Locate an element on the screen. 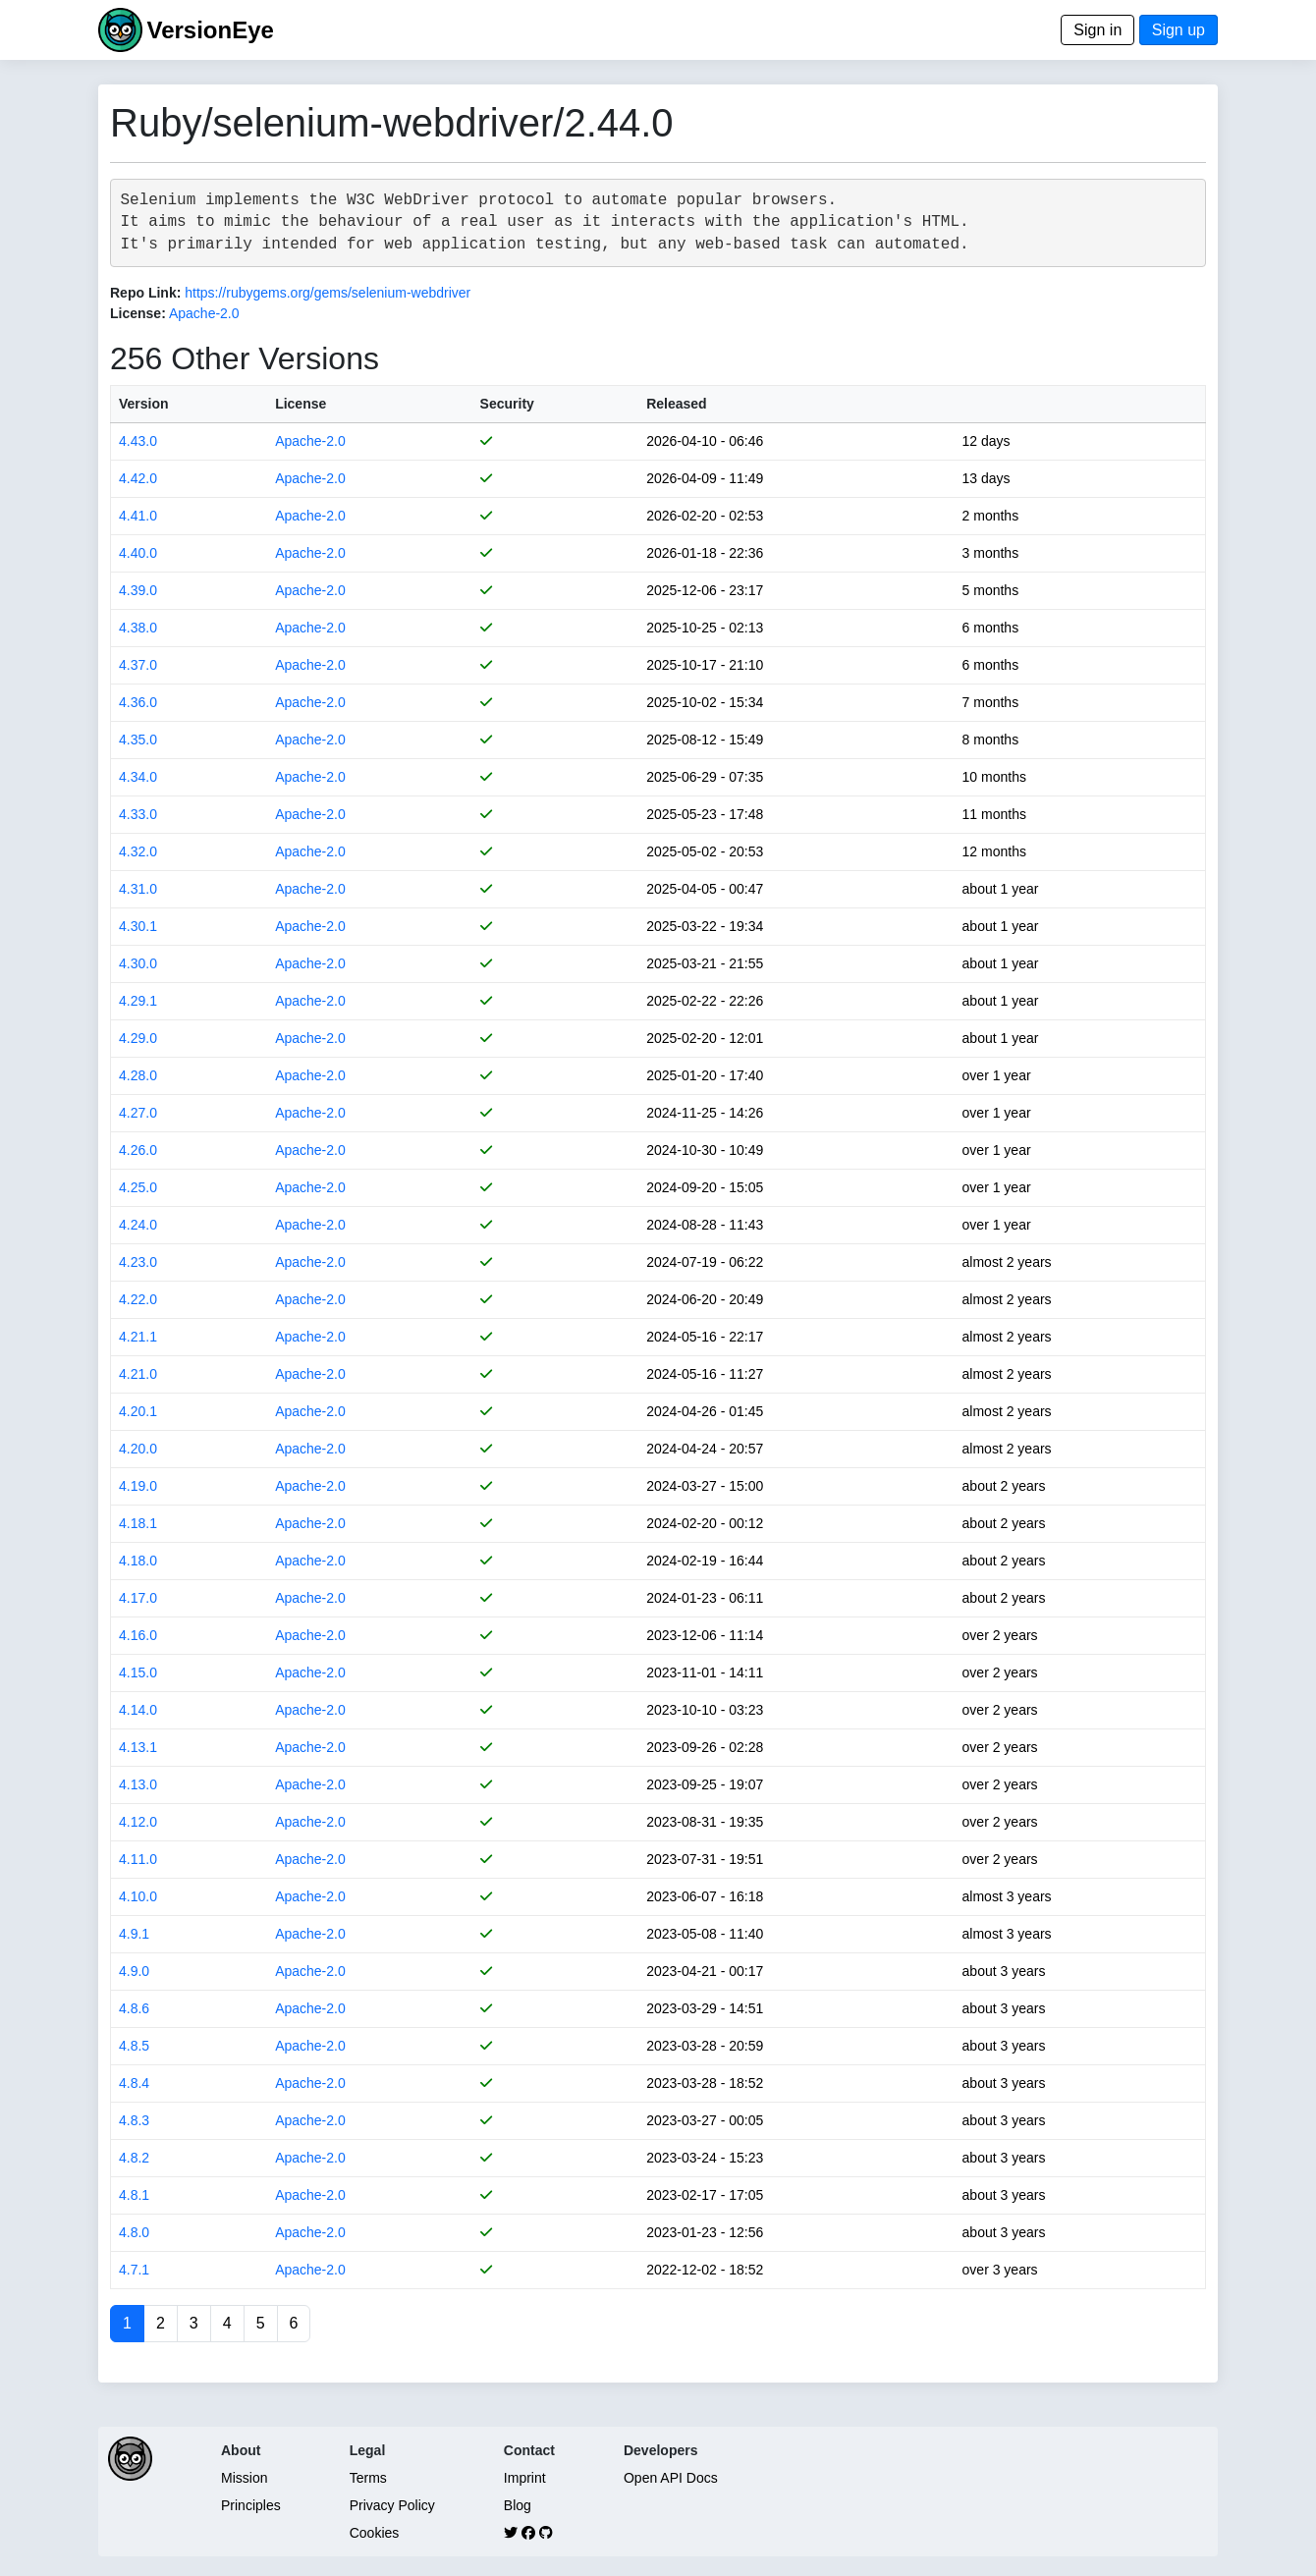 Image resolution: width=1316 pixels, height=2576 pixels. 4.10.0 is located at coordinates (138, 1896).